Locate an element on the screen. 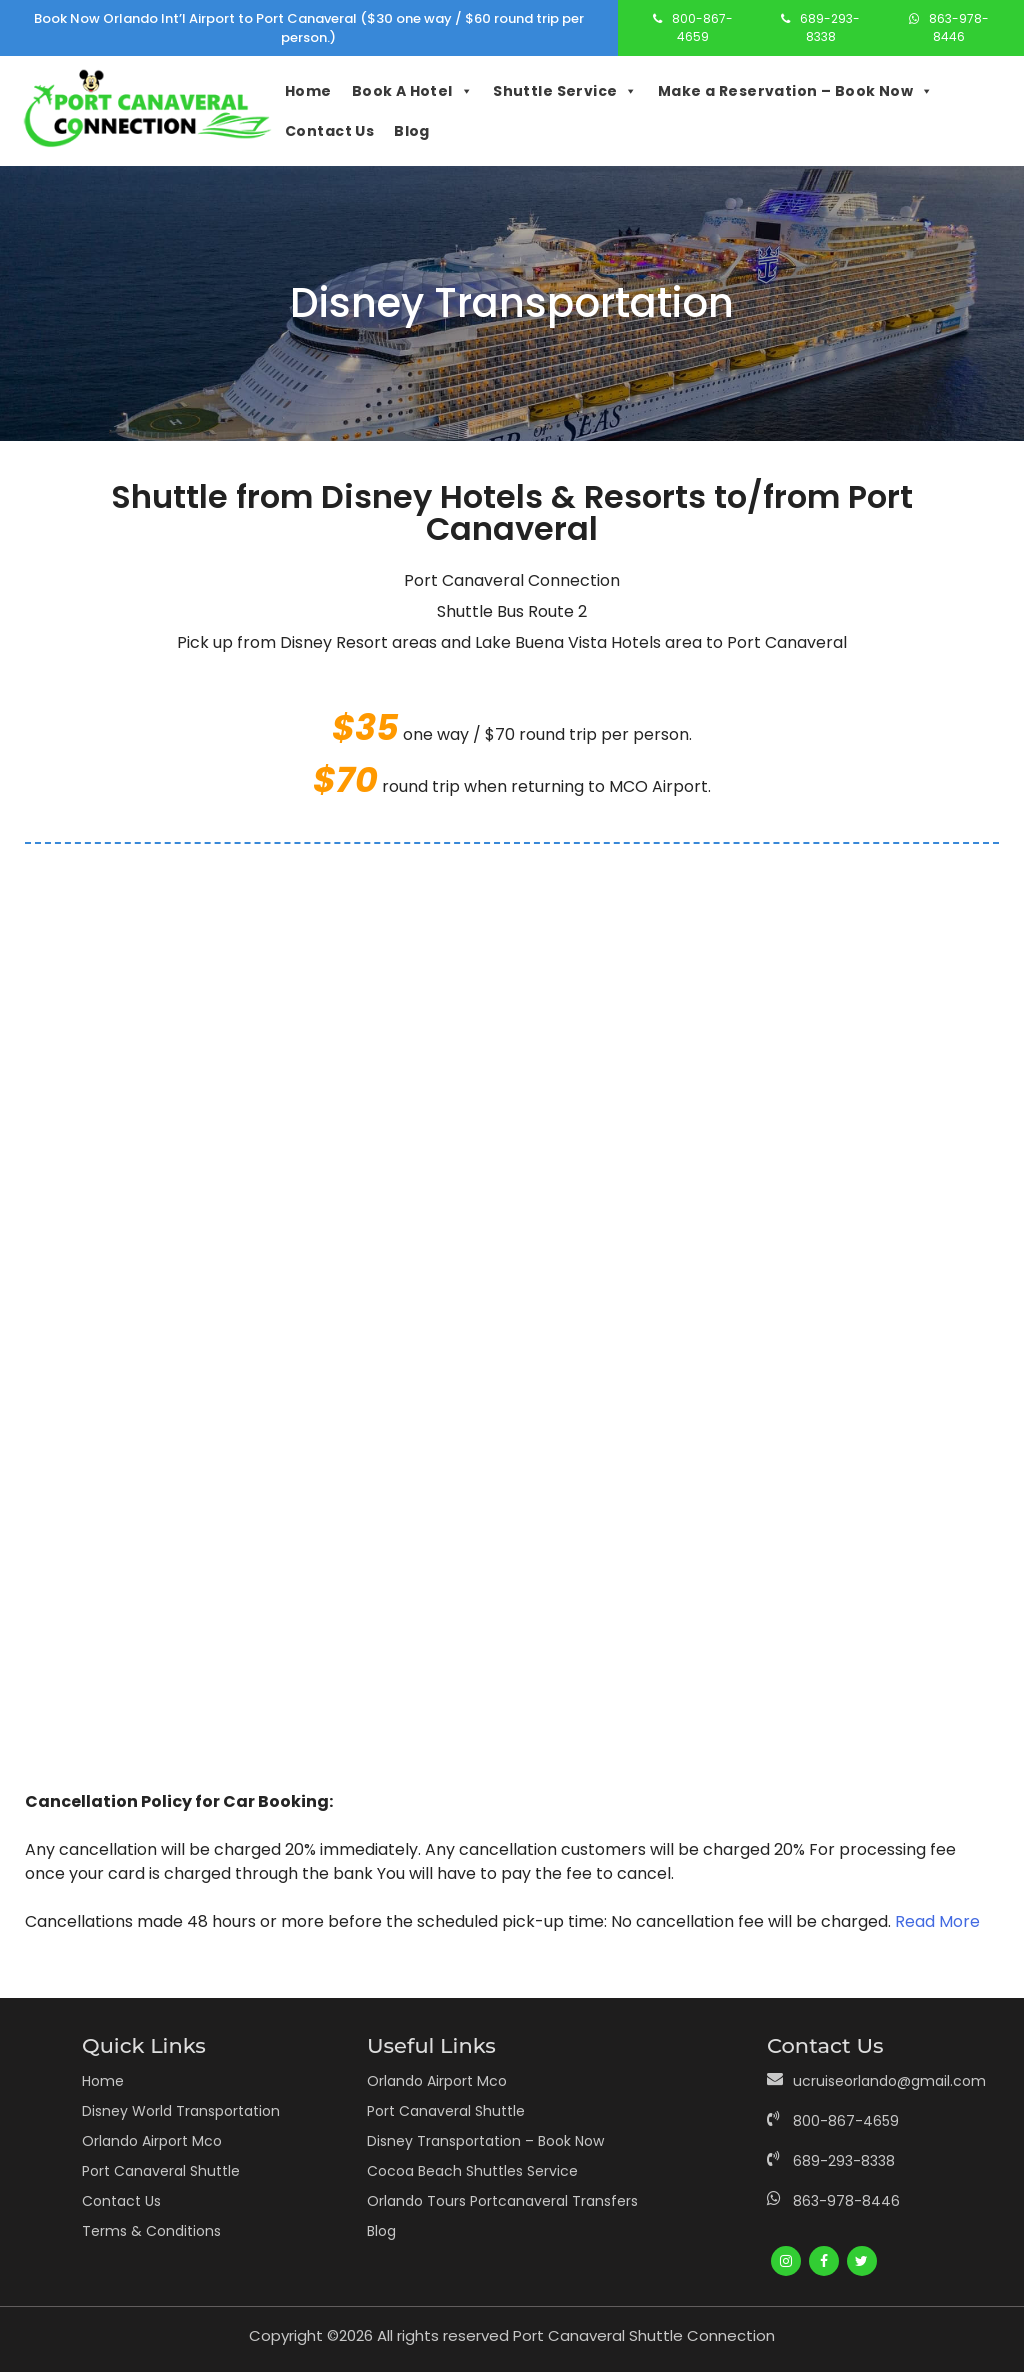 The image size is (1024, 2372). ucruiseorlando@gmail.com is located at coordinates (889, 2081).